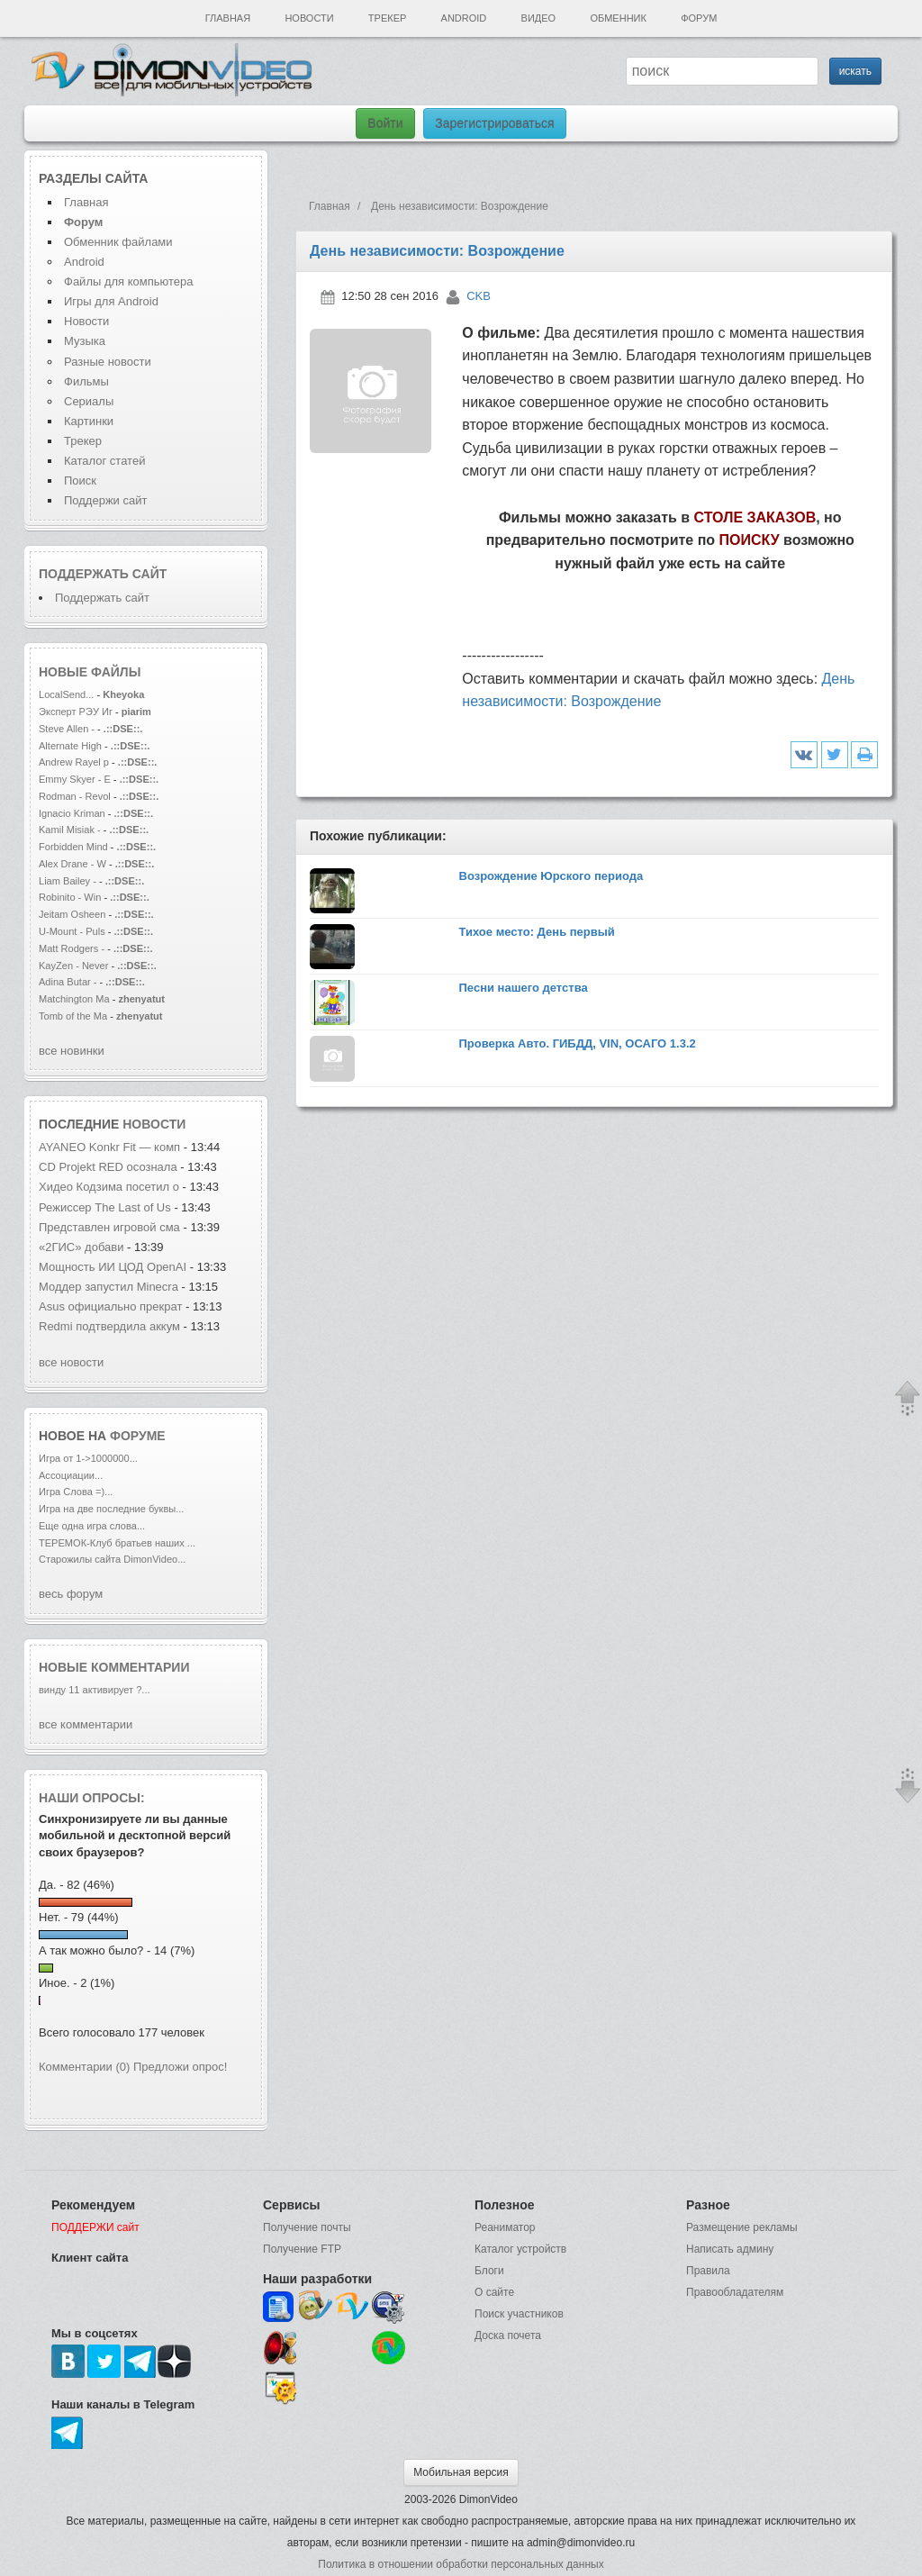  What do you see at coordinates (109, 1227) in the screenshot?
I see `Представлен игровой сма` at bounding box center [109, 1227].